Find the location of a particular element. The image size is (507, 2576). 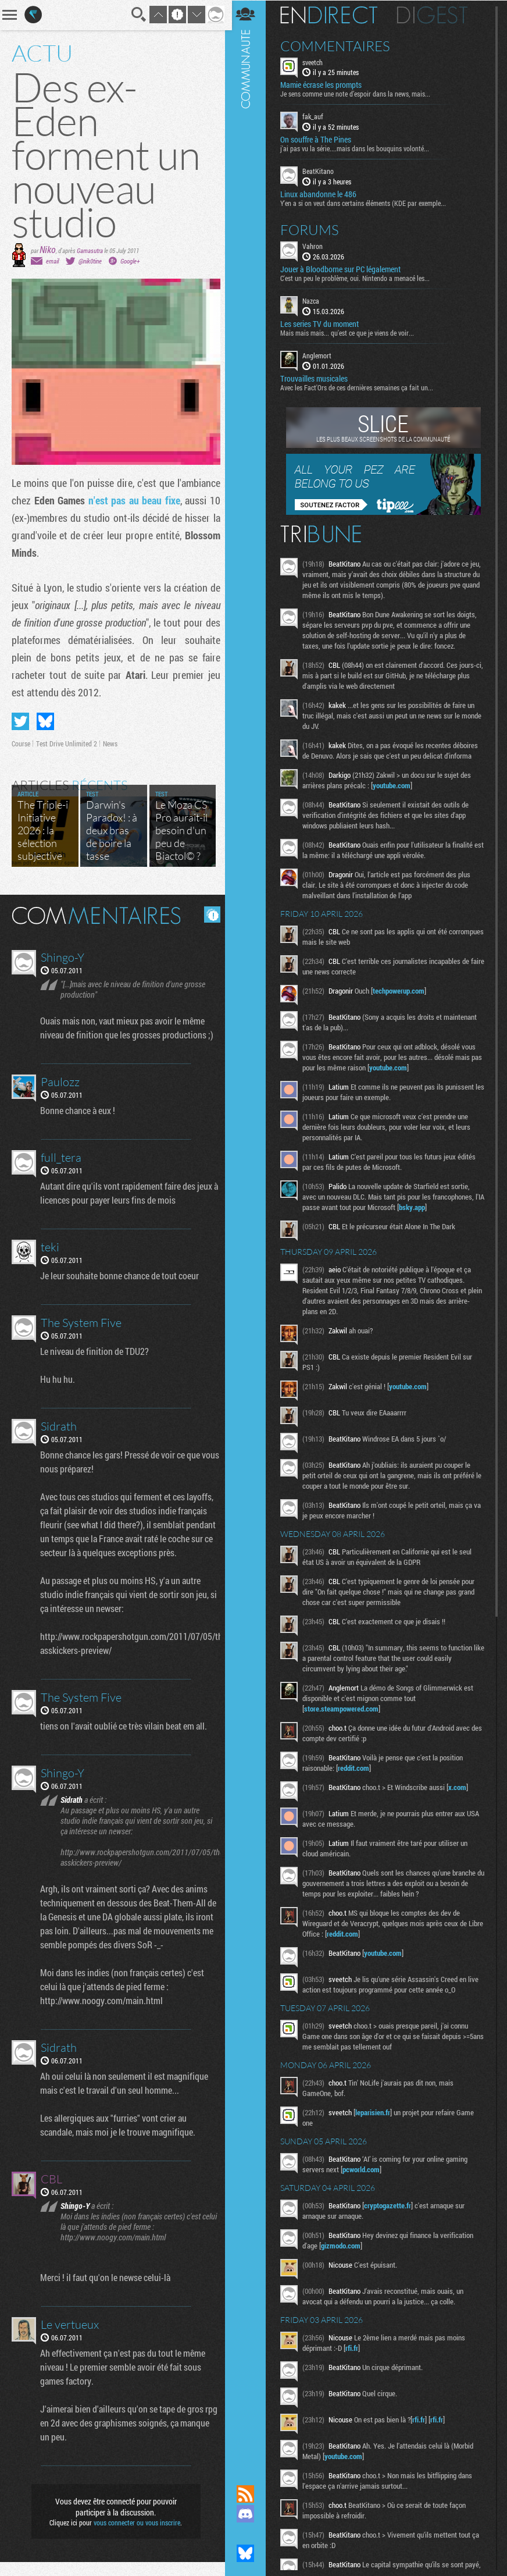

@nik0tine is located at coordinates (90, 261).